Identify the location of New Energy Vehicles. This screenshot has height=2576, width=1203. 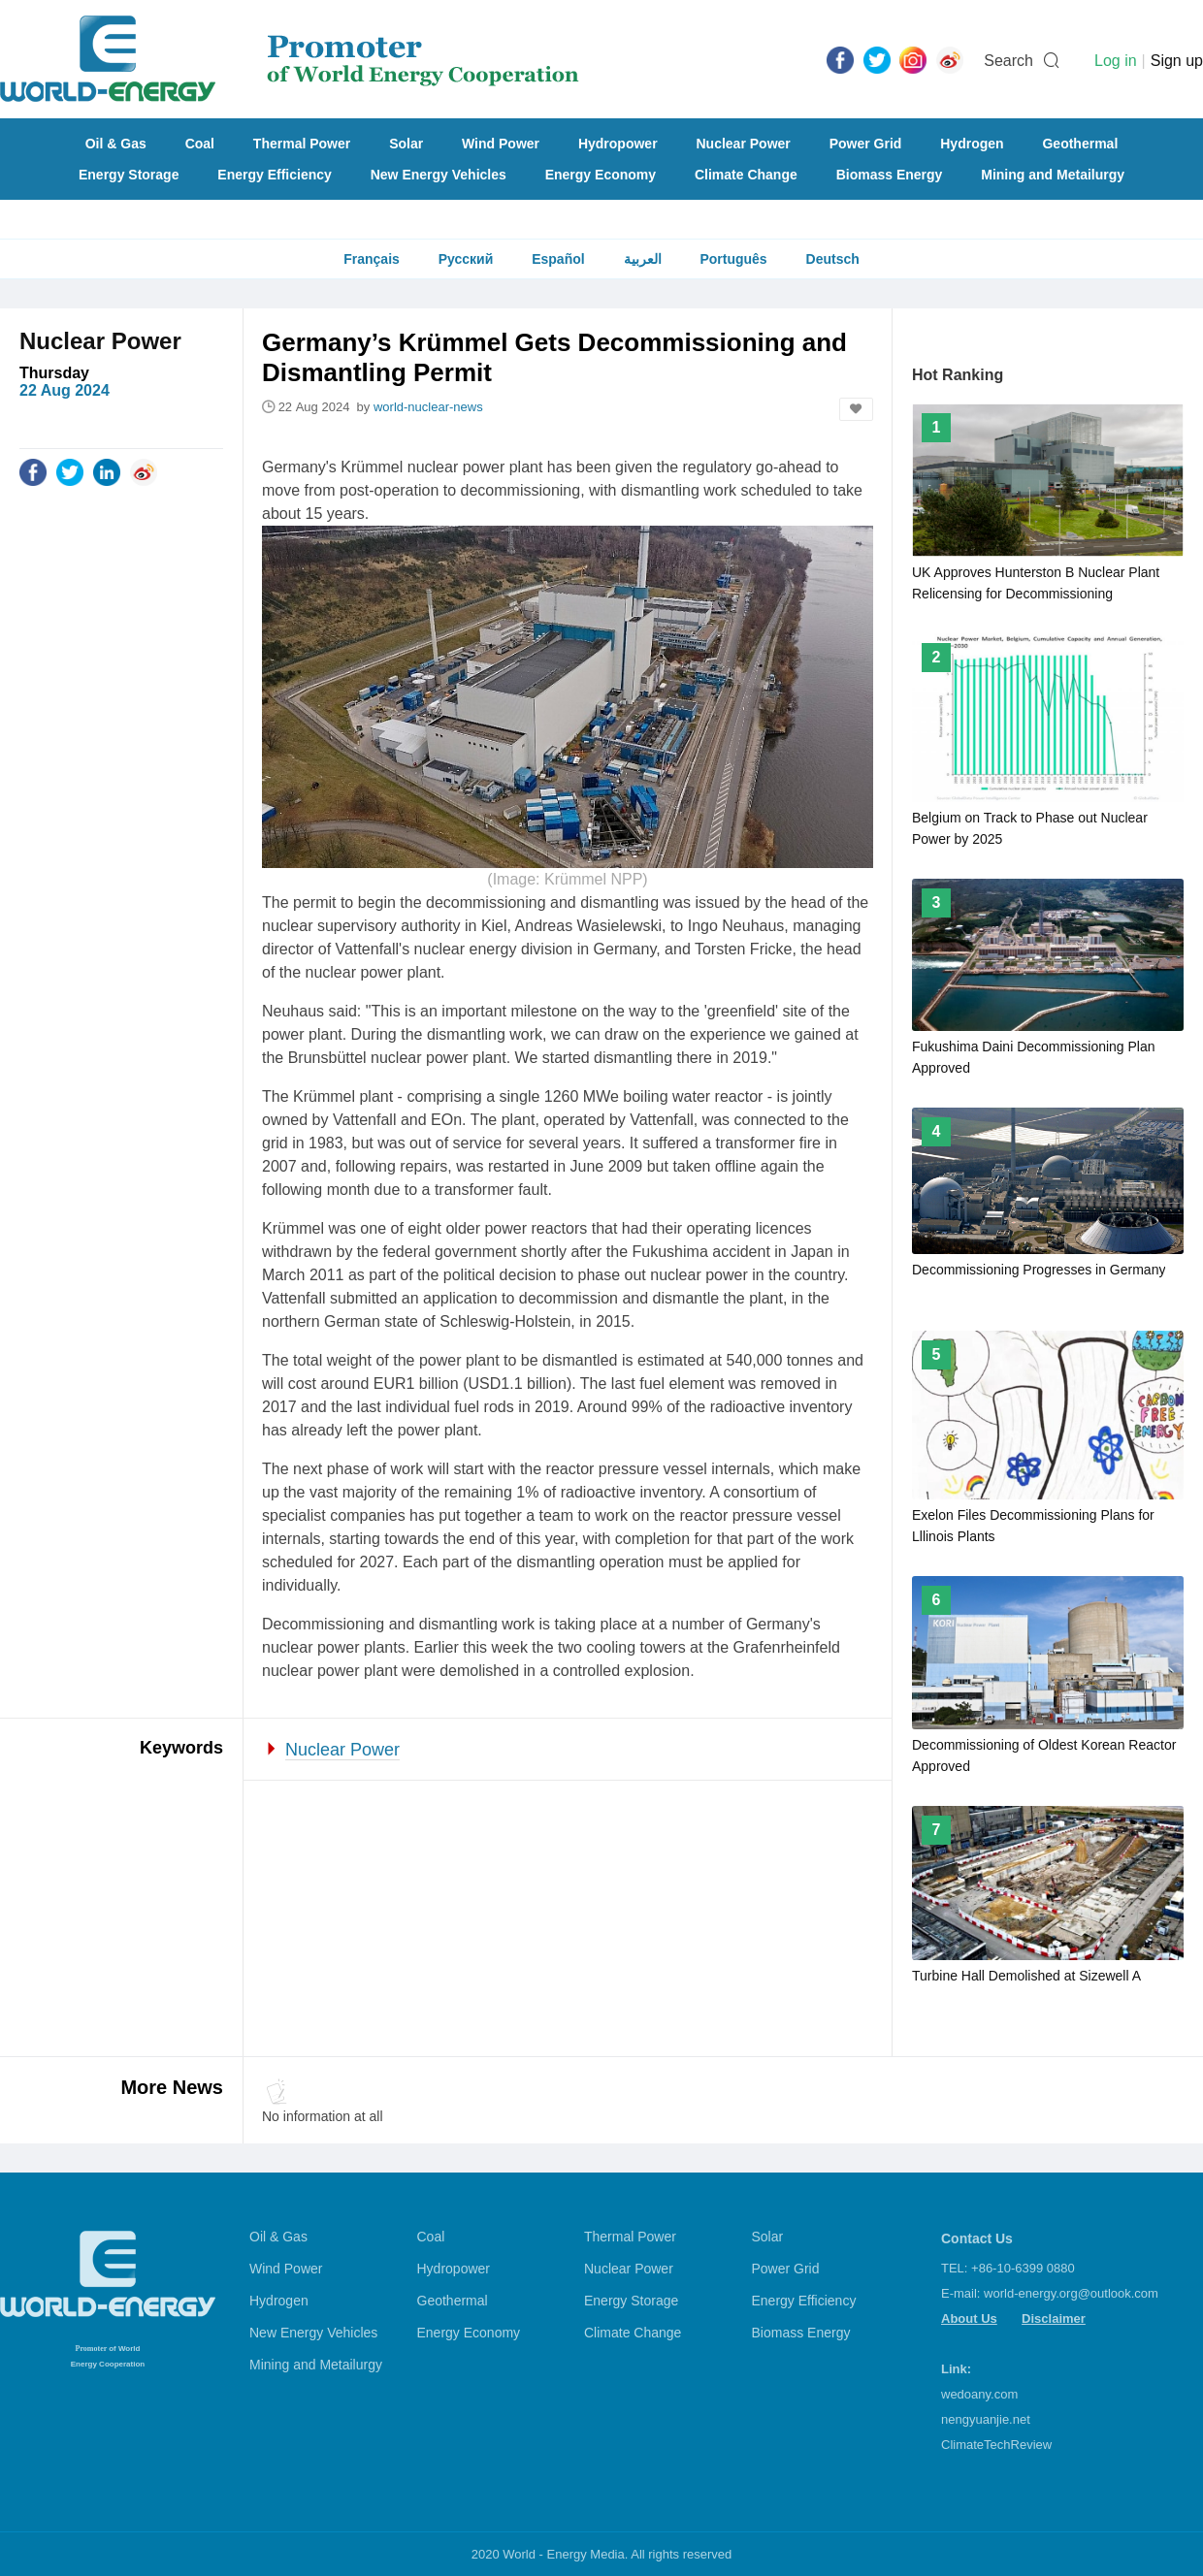
(438, 174).